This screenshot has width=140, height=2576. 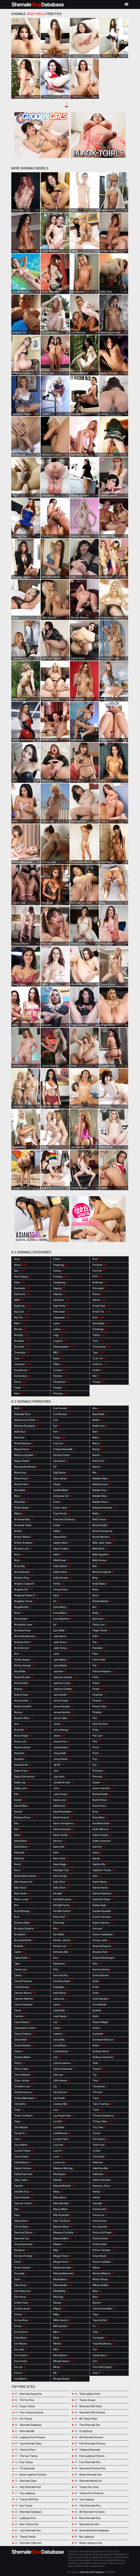 What do you see at coordinates (27, 2493) in the screenshot?
I see `Top Ladyboys` at bounding box center [27, 2493].